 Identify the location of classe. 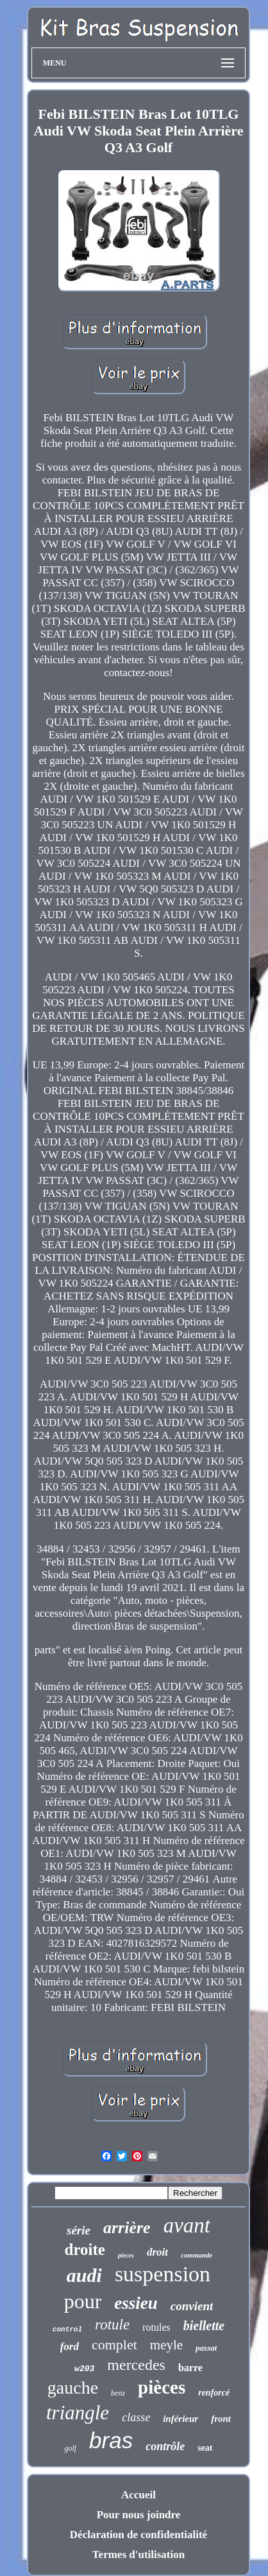
(136, 2417).